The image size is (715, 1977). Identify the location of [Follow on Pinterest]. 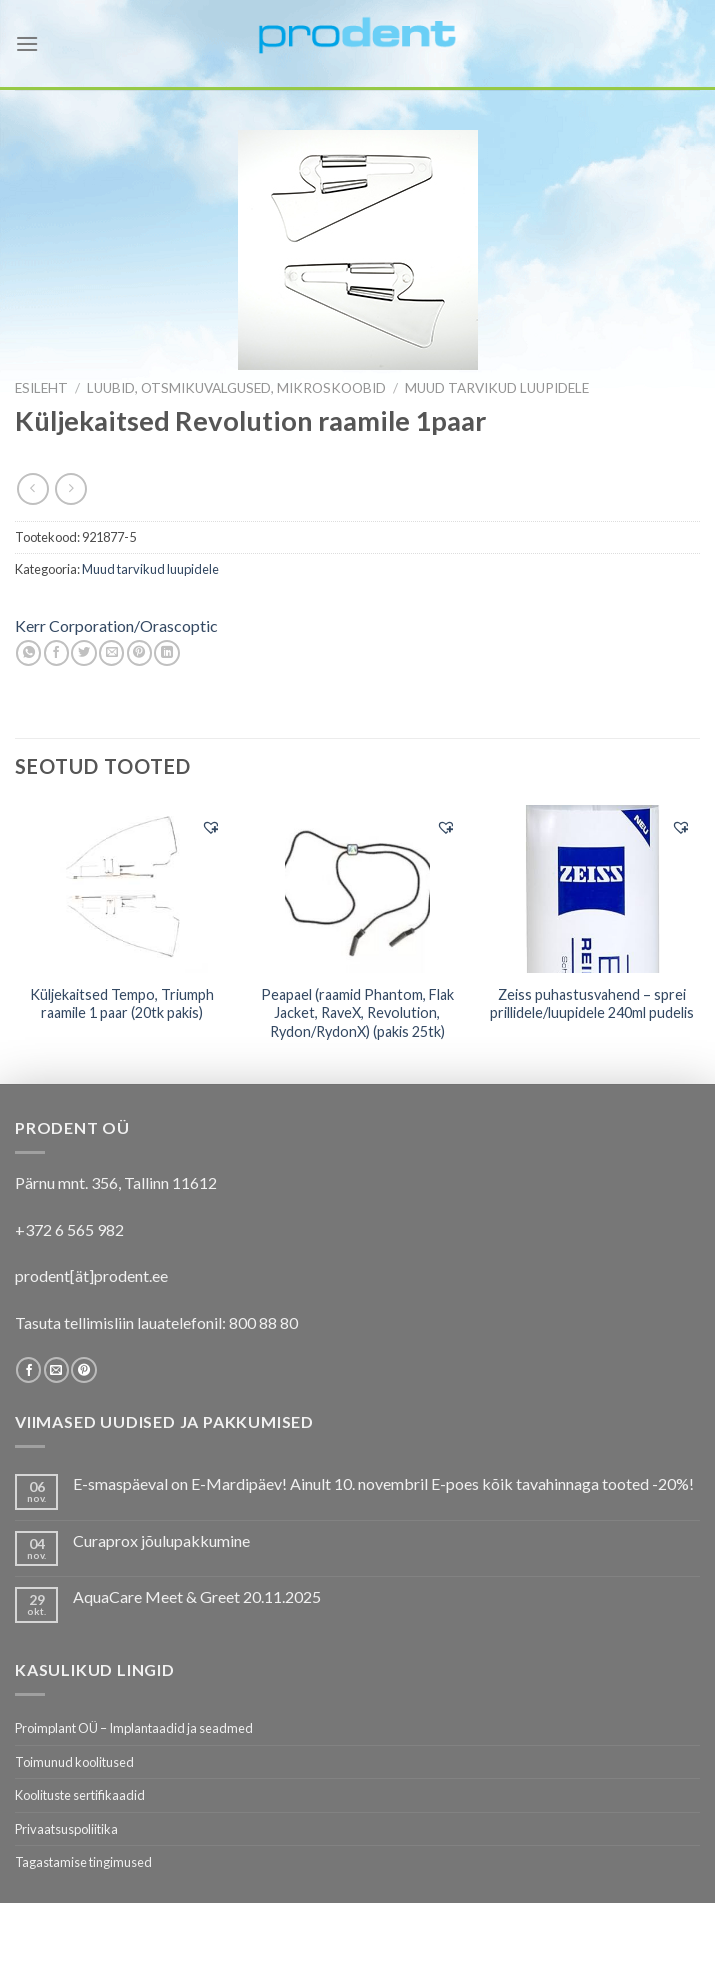
(83, 1370).